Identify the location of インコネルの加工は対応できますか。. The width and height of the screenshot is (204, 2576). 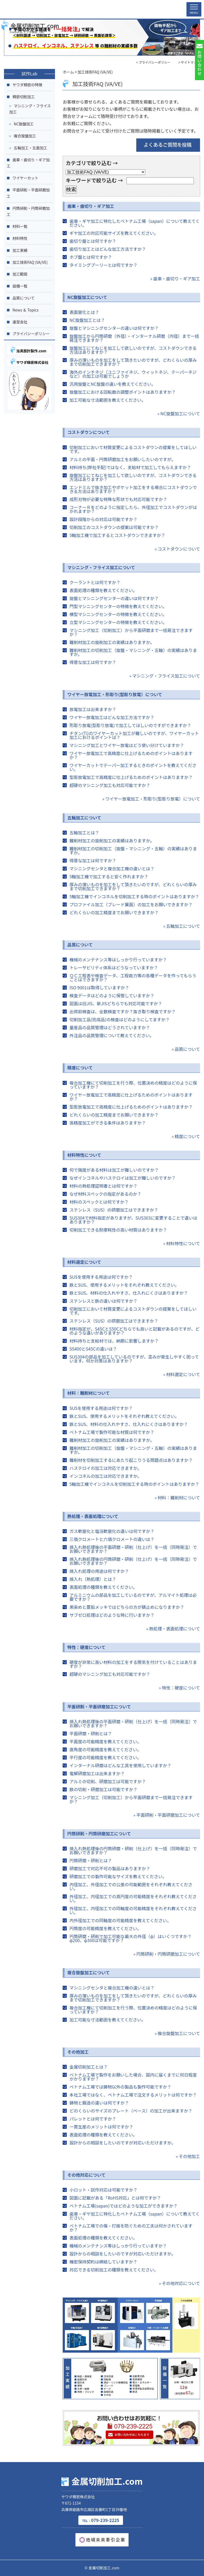
(105, 1476).